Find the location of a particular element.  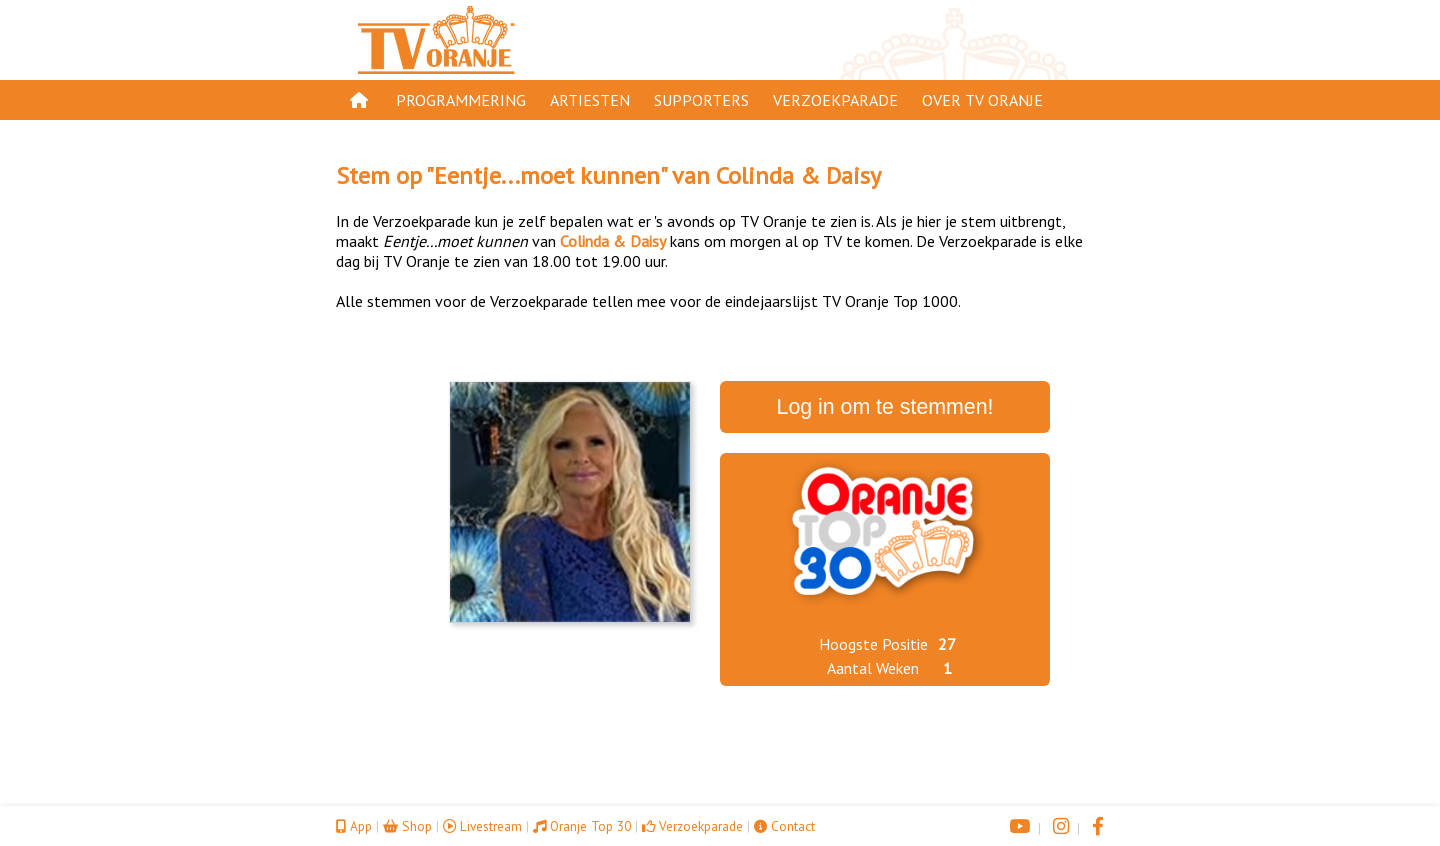

Supporters is located at coordinates (701, 100).